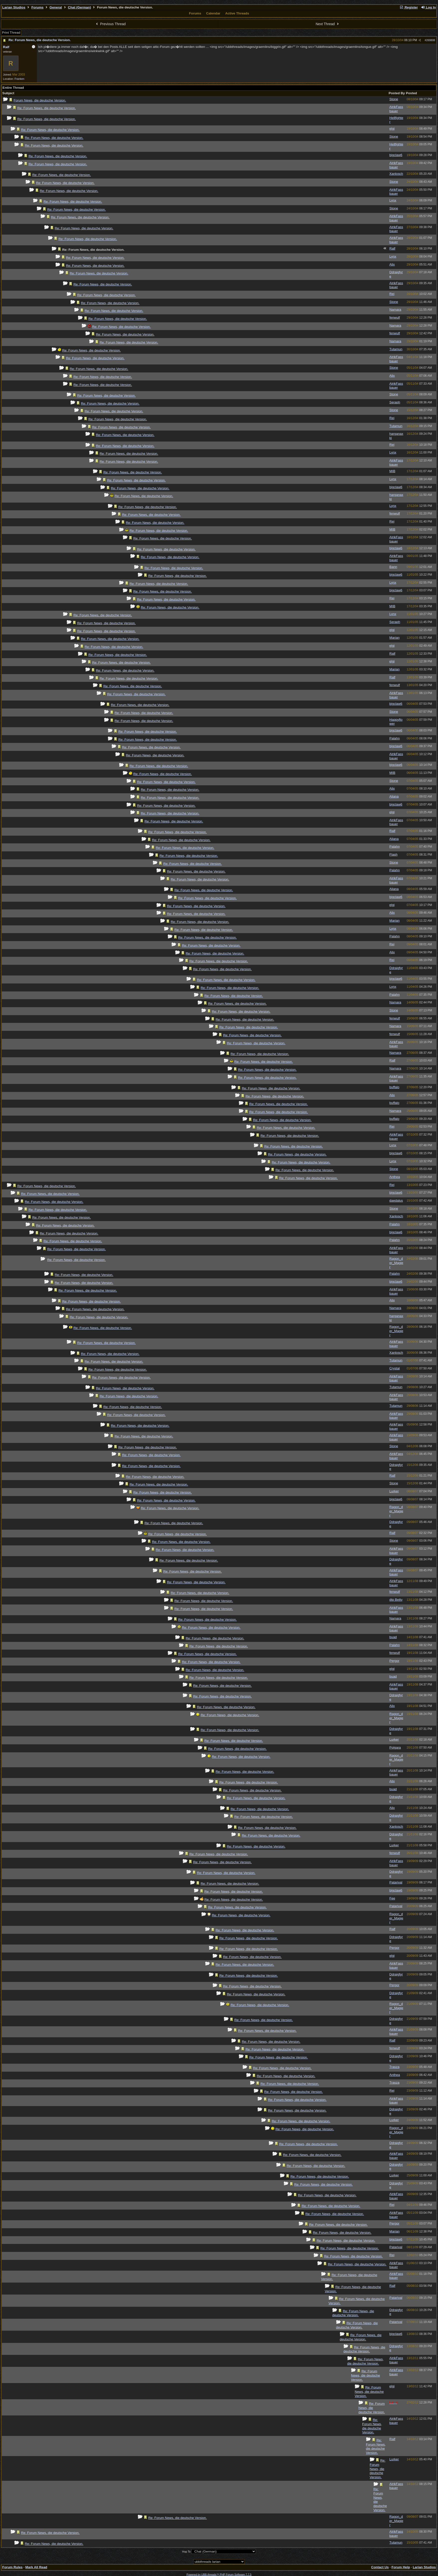  Describe the element at coordinates (13, 7) in the screenshot. I see `Larian Studios` at that location.